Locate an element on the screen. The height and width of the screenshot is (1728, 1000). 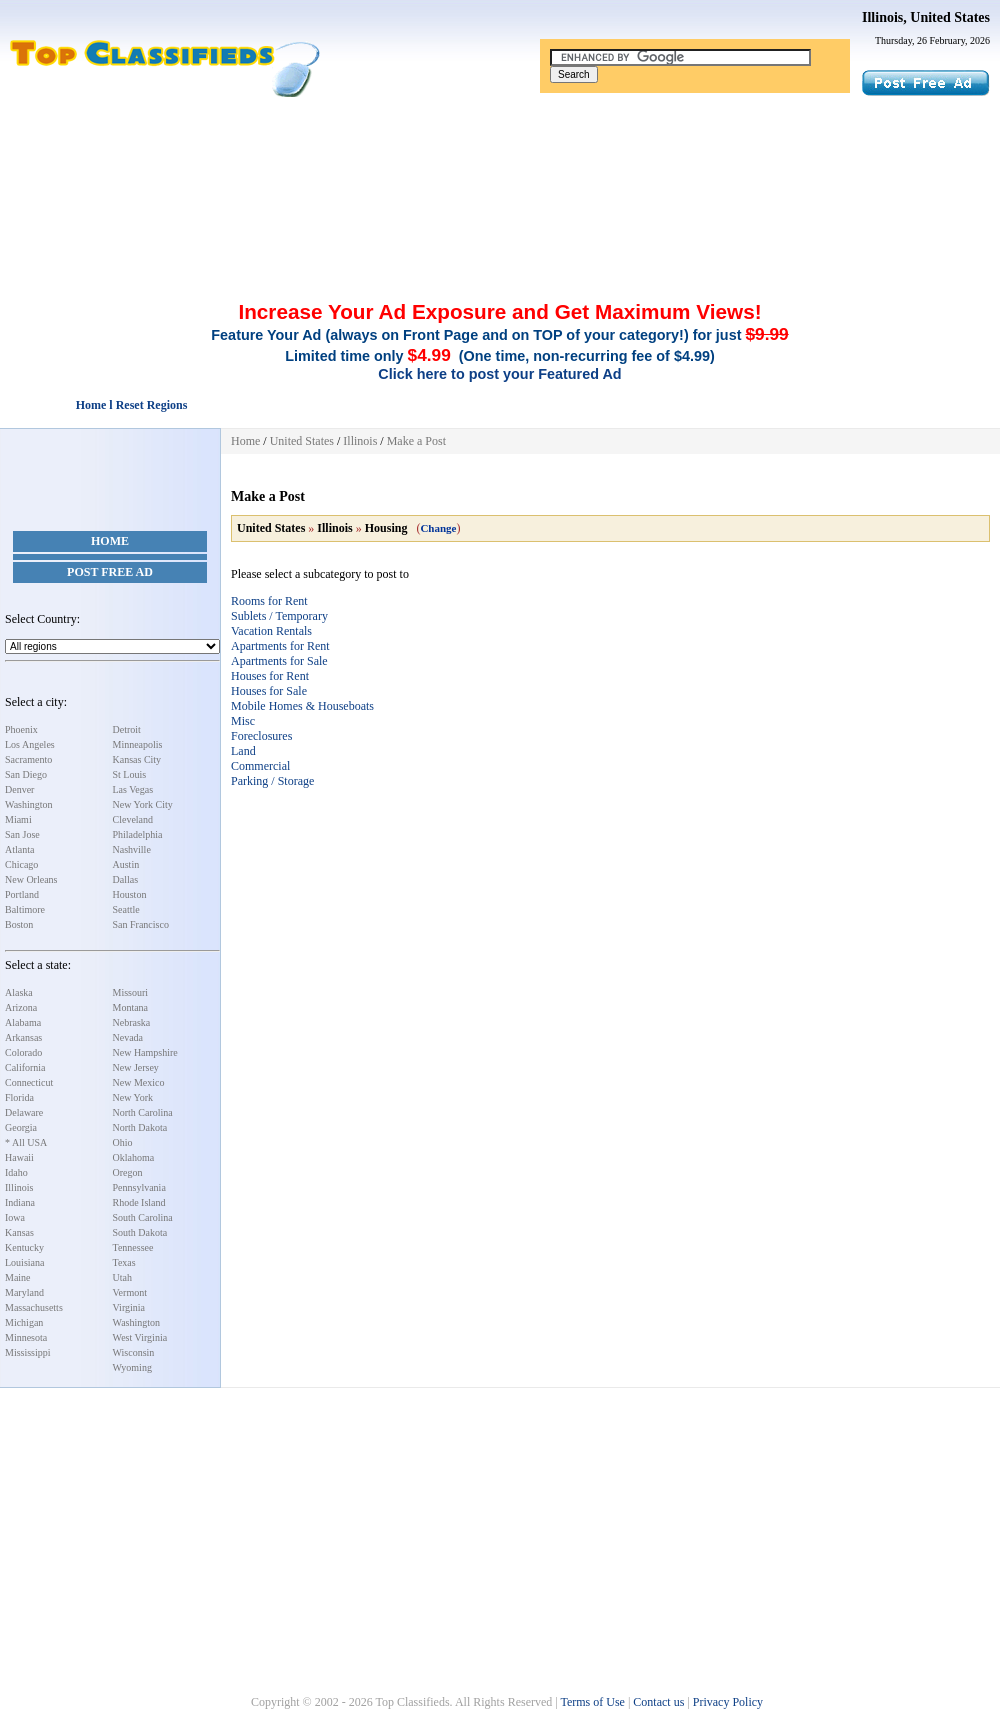
Mississippi is located at coordinates (28, 1352).